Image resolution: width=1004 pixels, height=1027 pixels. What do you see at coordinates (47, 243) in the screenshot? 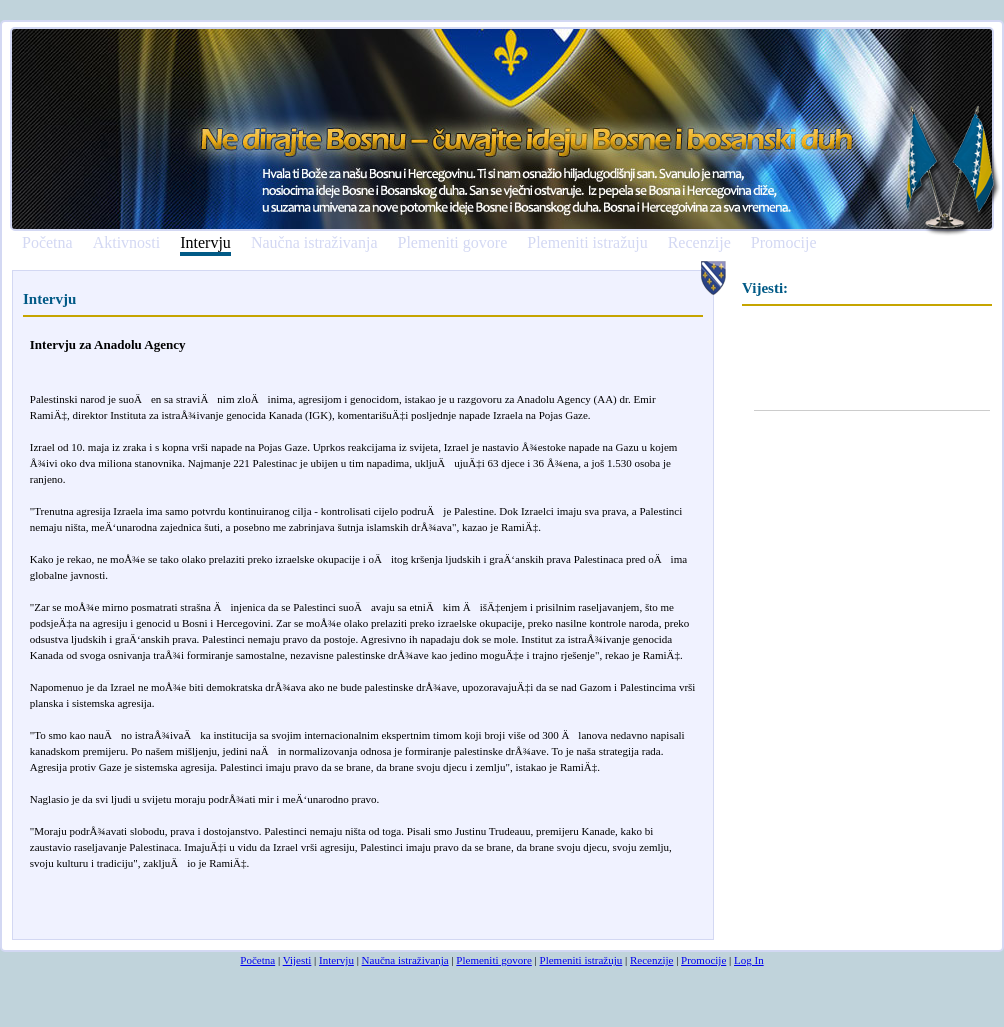
I see `Početna` at bounding box center [47, 243].